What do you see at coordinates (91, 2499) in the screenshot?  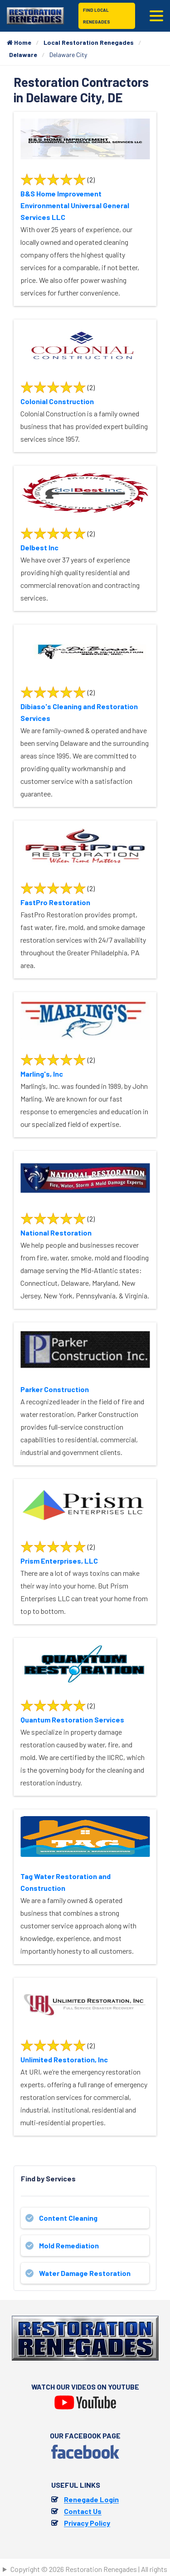 I see `Renegade Login` at bounding box center [91, 2499].